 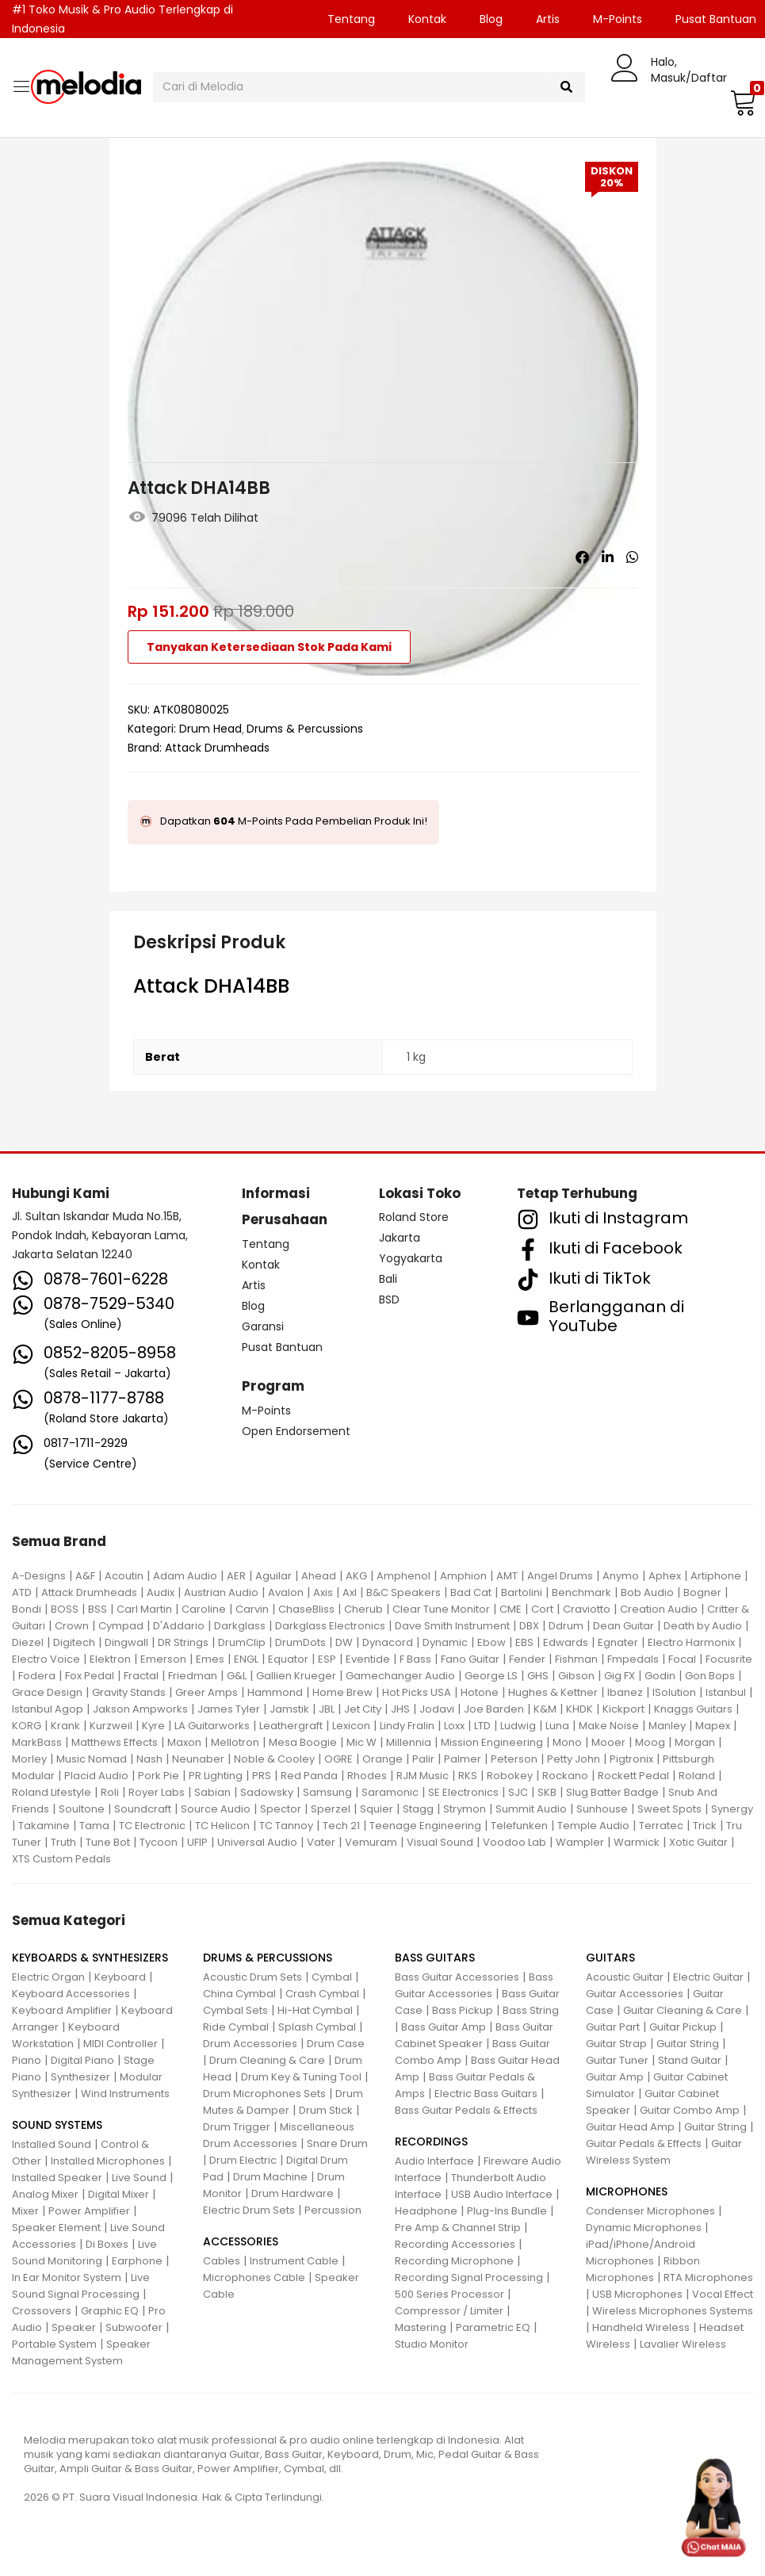 I want to click on Mapex, so click(x=712, y=1725).